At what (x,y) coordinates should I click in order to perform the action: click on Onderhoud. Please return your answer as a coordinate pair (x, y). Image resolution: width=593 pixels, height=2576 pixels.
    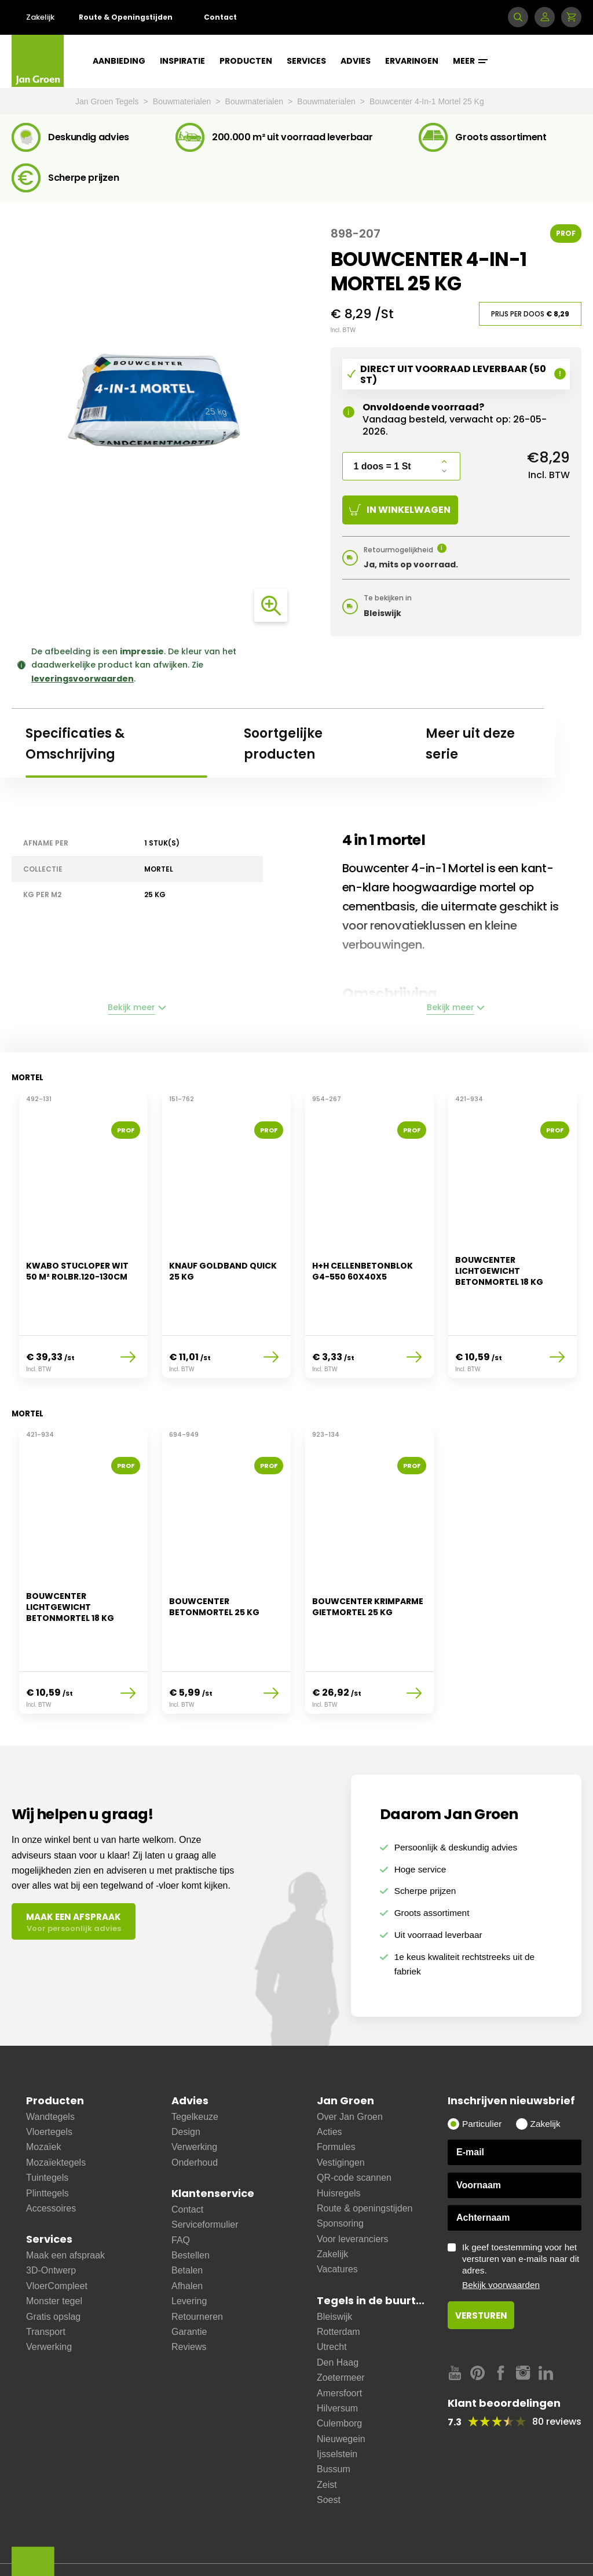
    Looking at the image, I should click on (194, 2111).